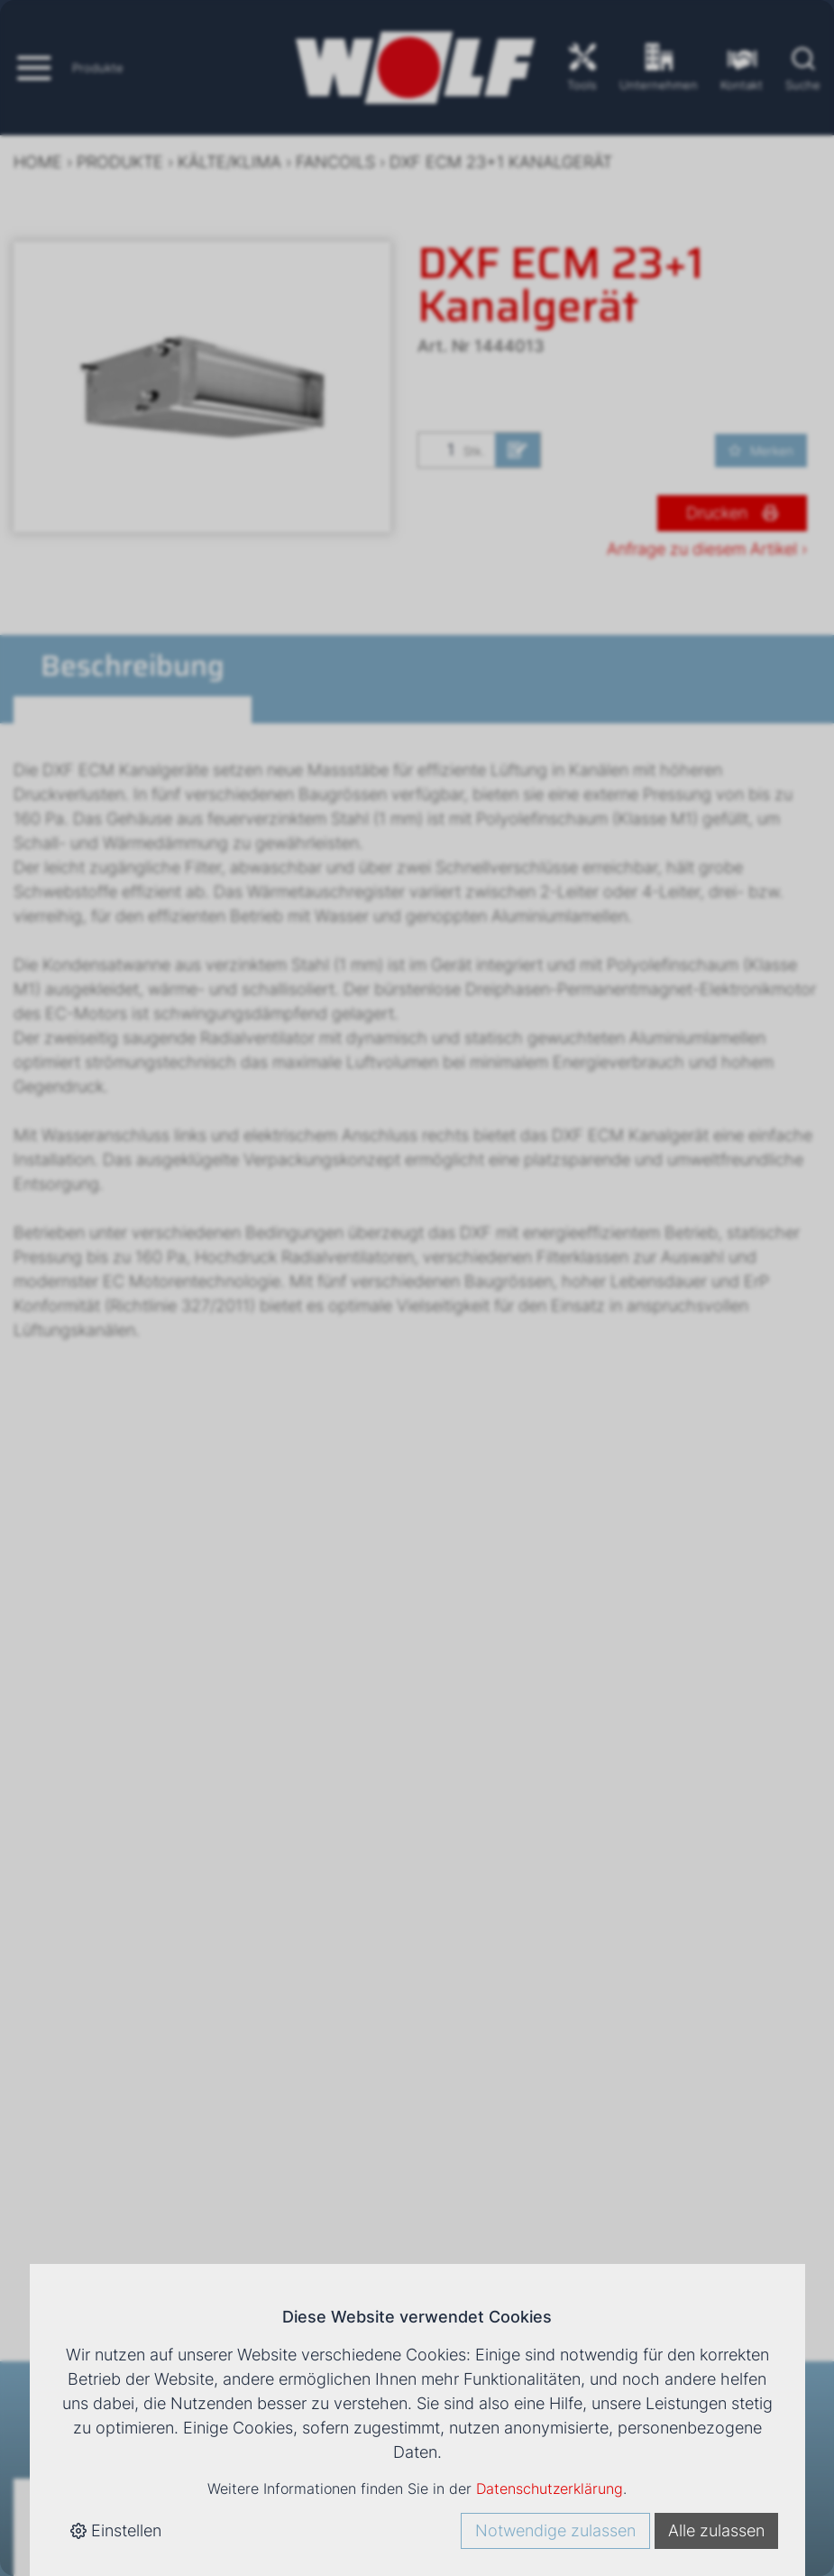 The image size is (834, 2576). I want to click on Datenschutzerklärung, so click(549, 2488).